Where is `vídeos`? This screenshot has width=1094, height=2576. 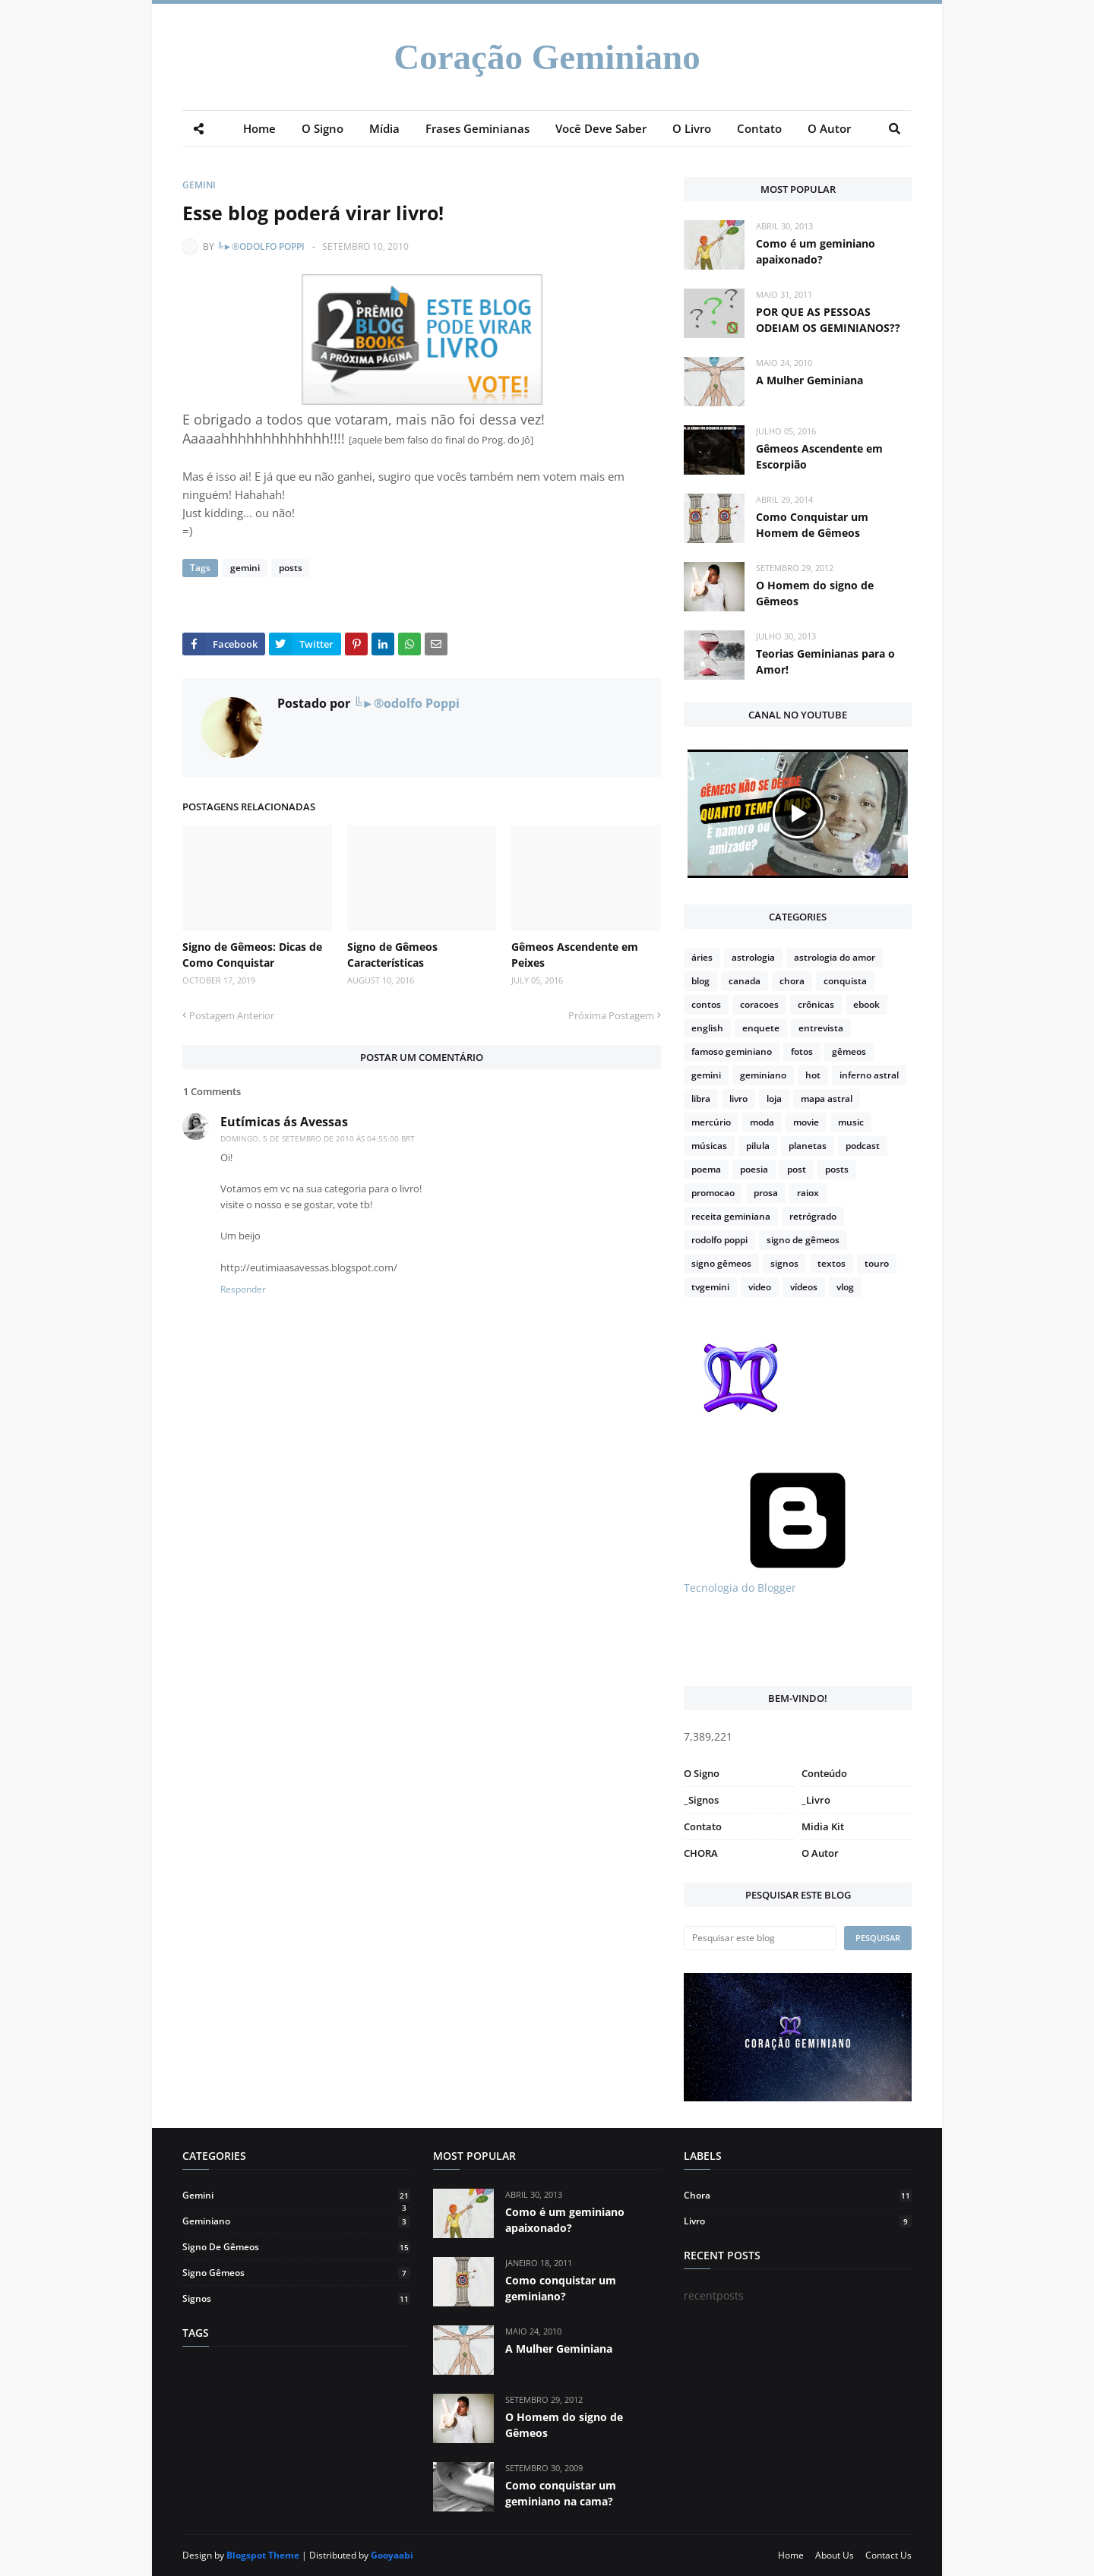
vídeos is located at coordinates (803, 1286).